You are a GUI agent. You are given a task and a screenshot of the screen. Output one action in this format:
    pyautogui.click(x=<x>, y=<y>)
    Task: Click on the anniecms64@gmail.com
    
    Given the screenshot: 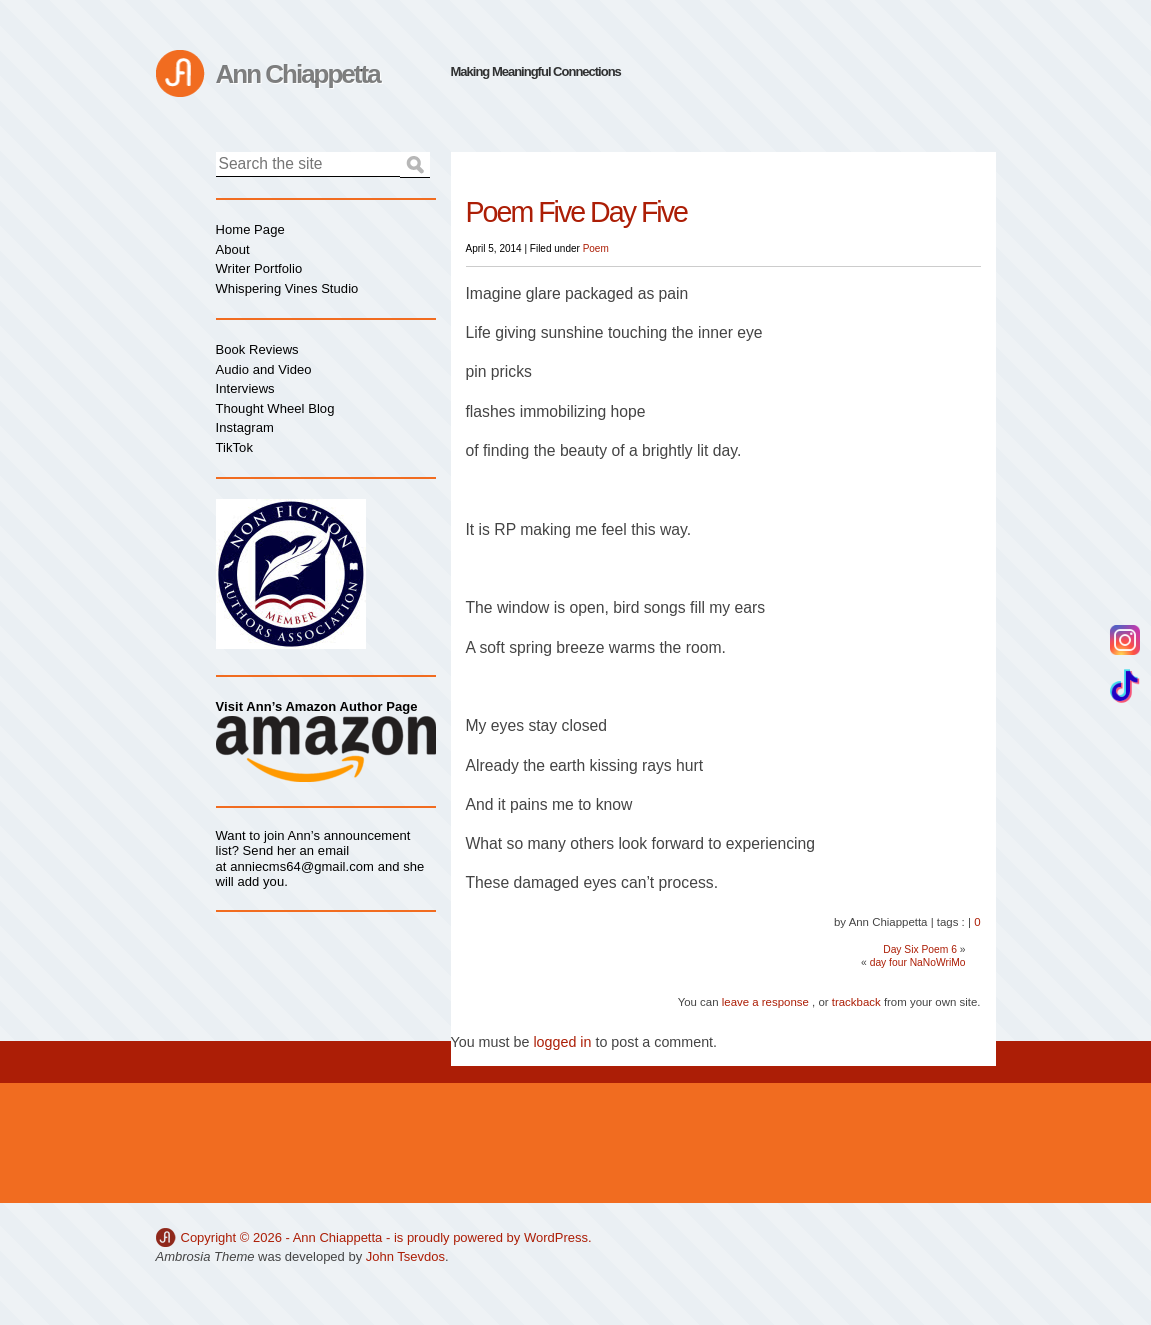 What is the action you would take?
    pyautogui.click(x=302, y=866)
    